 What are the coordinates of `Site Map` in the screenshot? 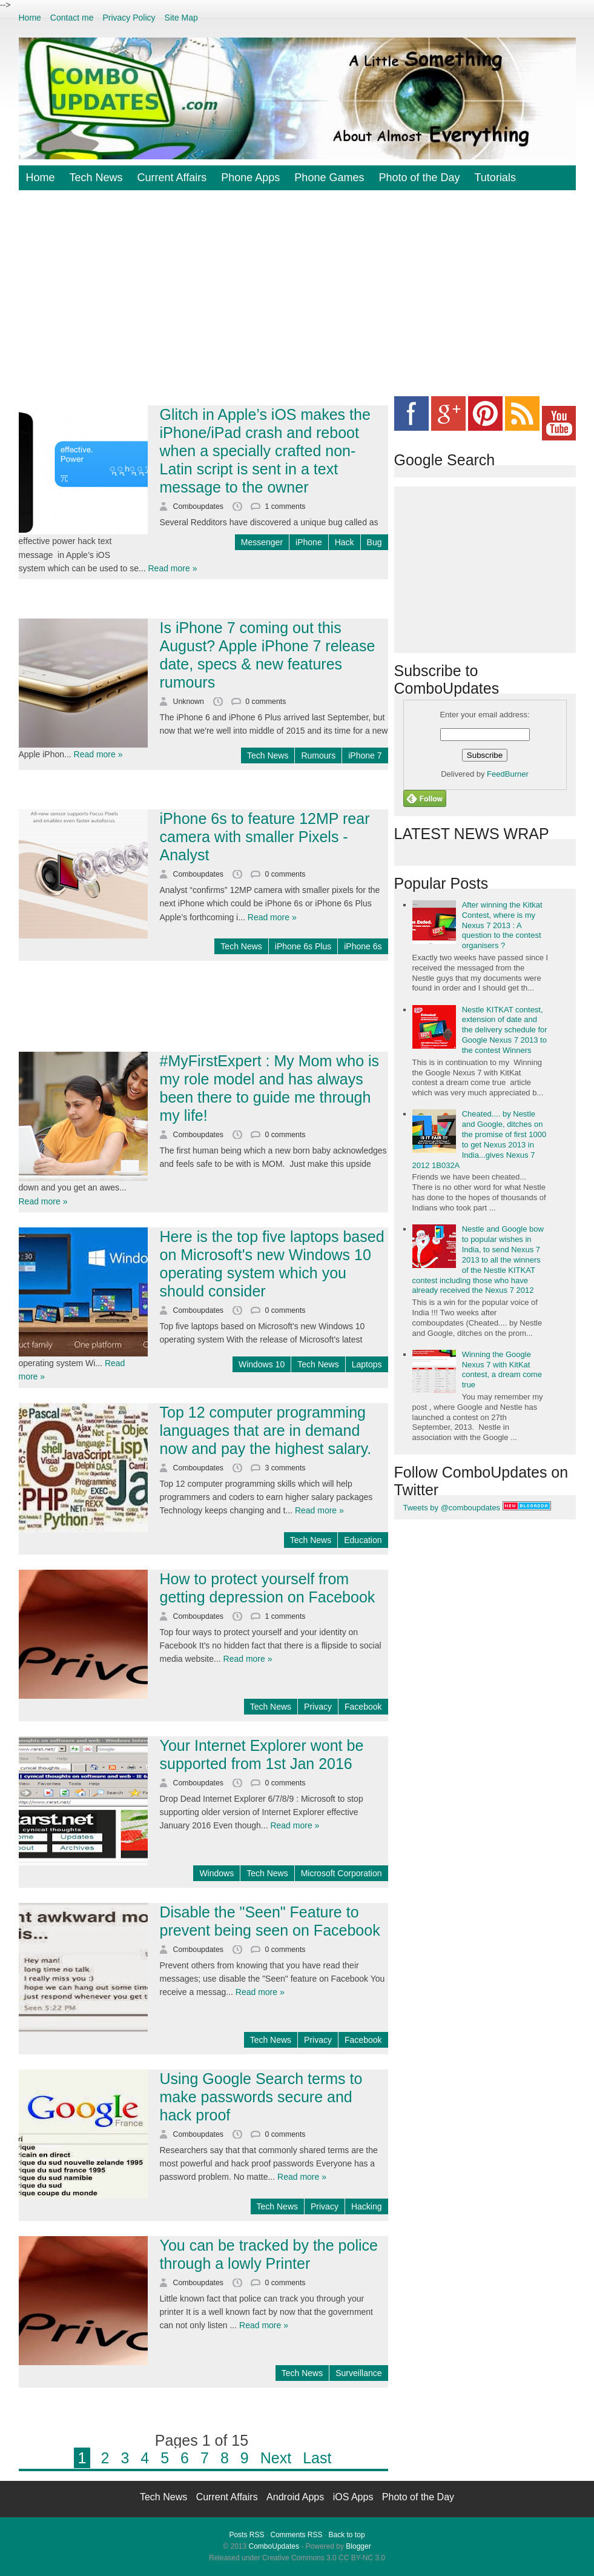 It's located at (181, 17).